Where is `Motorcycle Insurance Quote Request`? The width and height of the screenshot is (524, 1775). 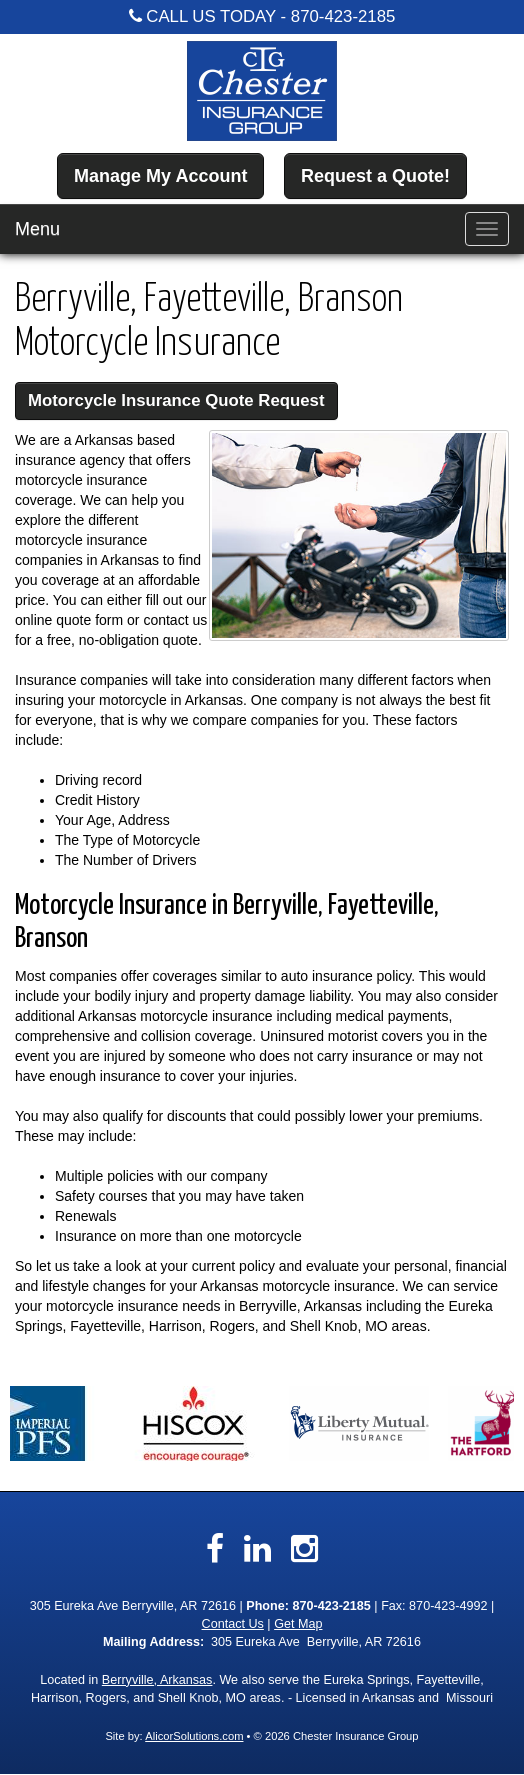
Motorcycle Insurance Quote Request is located at coordinates (176, 400).